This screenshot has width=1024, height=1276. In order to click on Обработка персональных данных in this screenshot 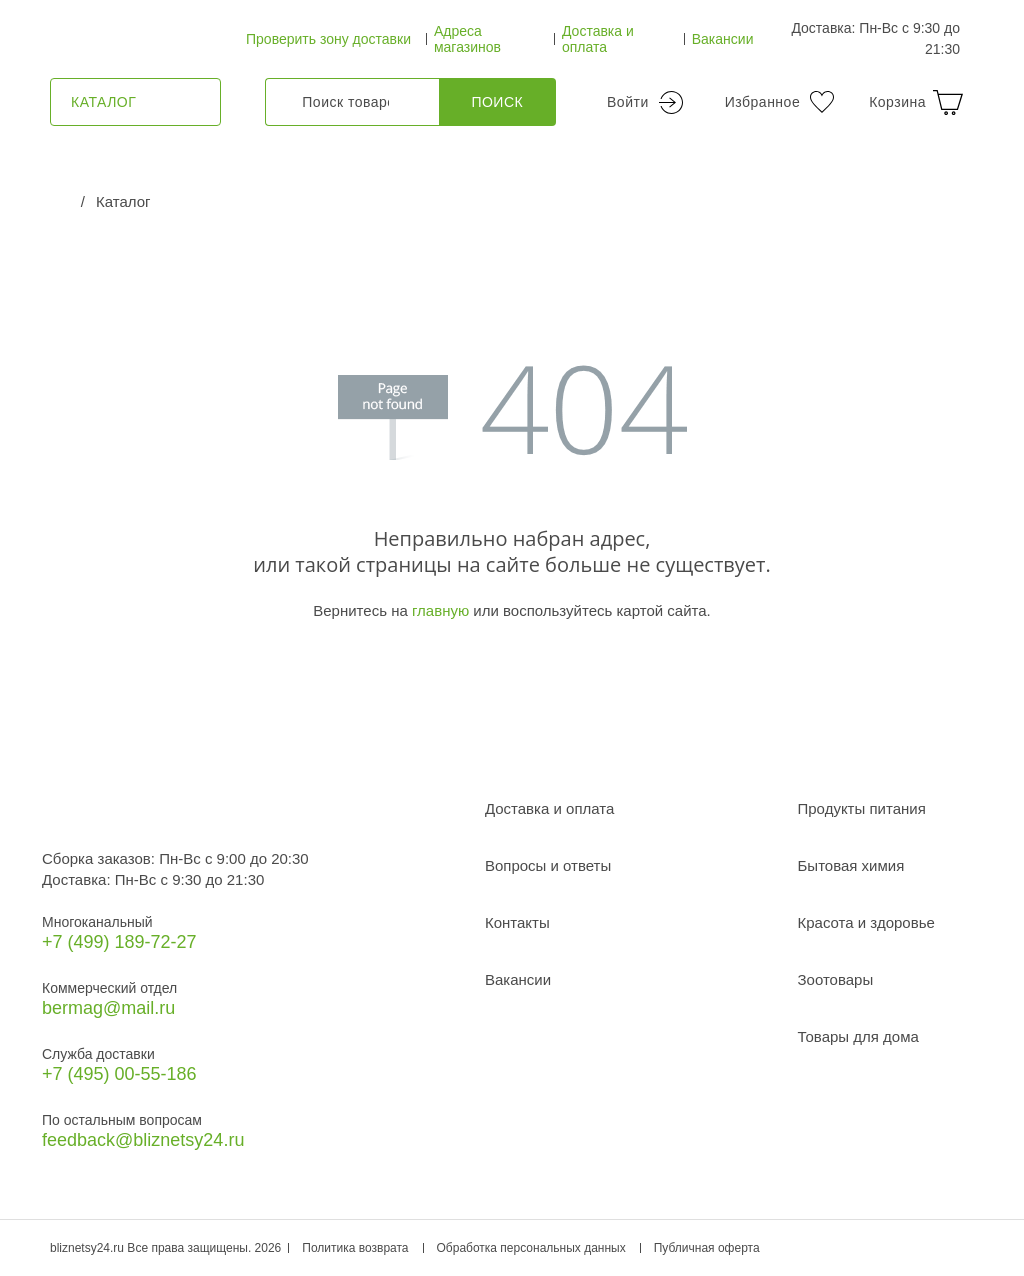, I will do `click(531, 1248)`.